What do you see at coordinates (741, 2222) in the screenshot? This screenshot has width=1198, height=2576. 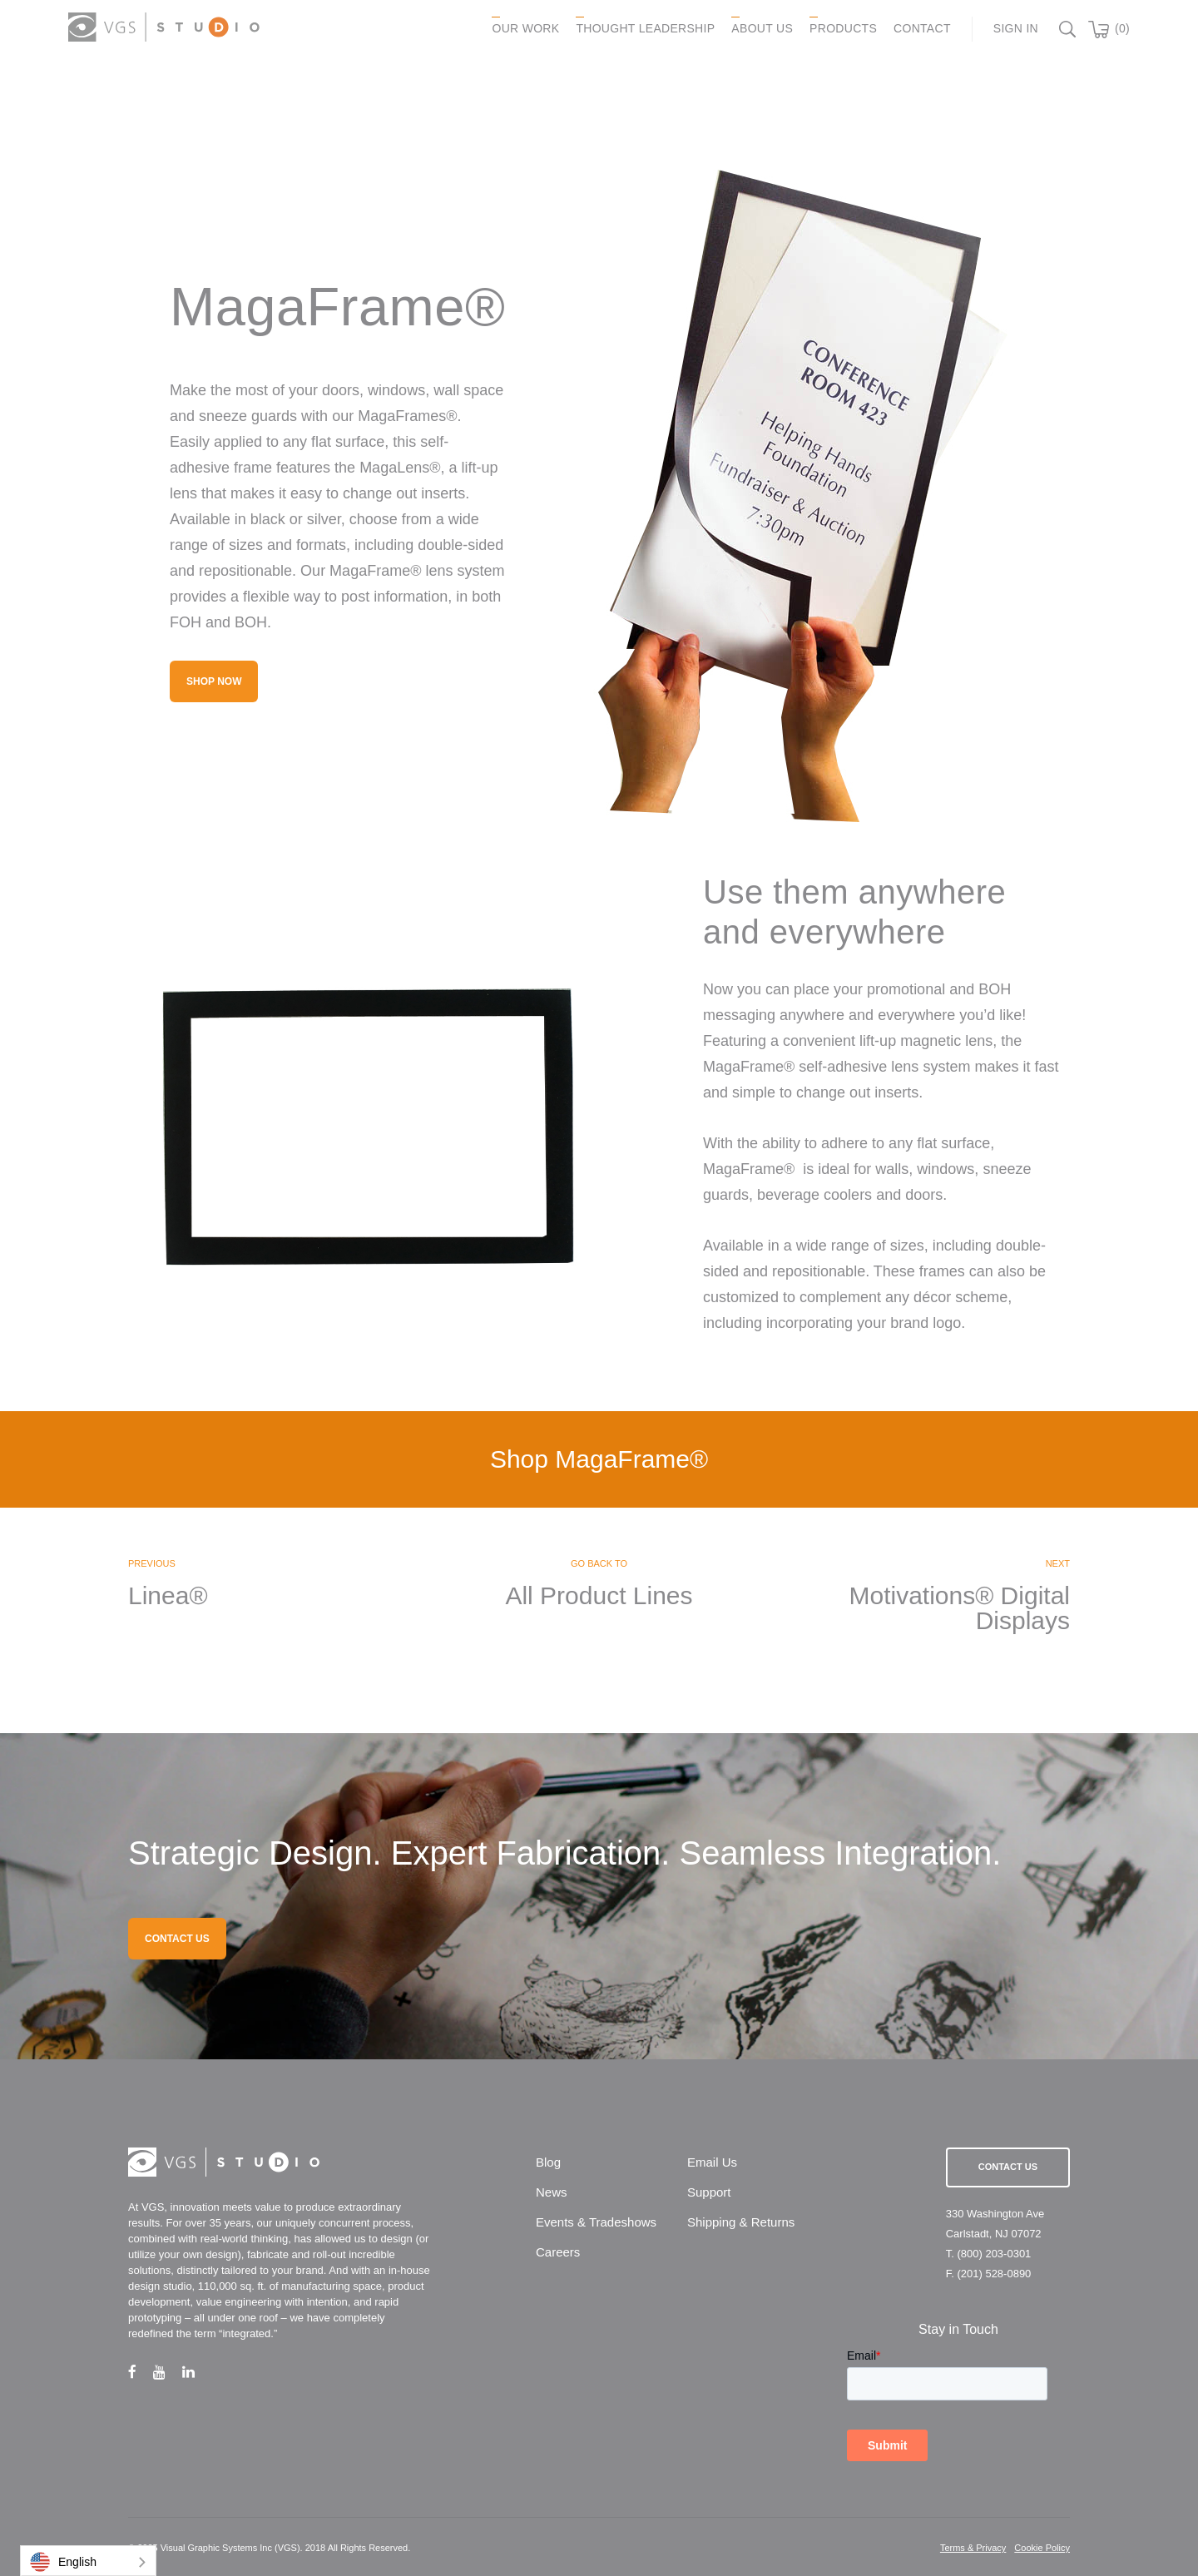 I see `Shipping & Returns` at bounding box center [741, 2222].